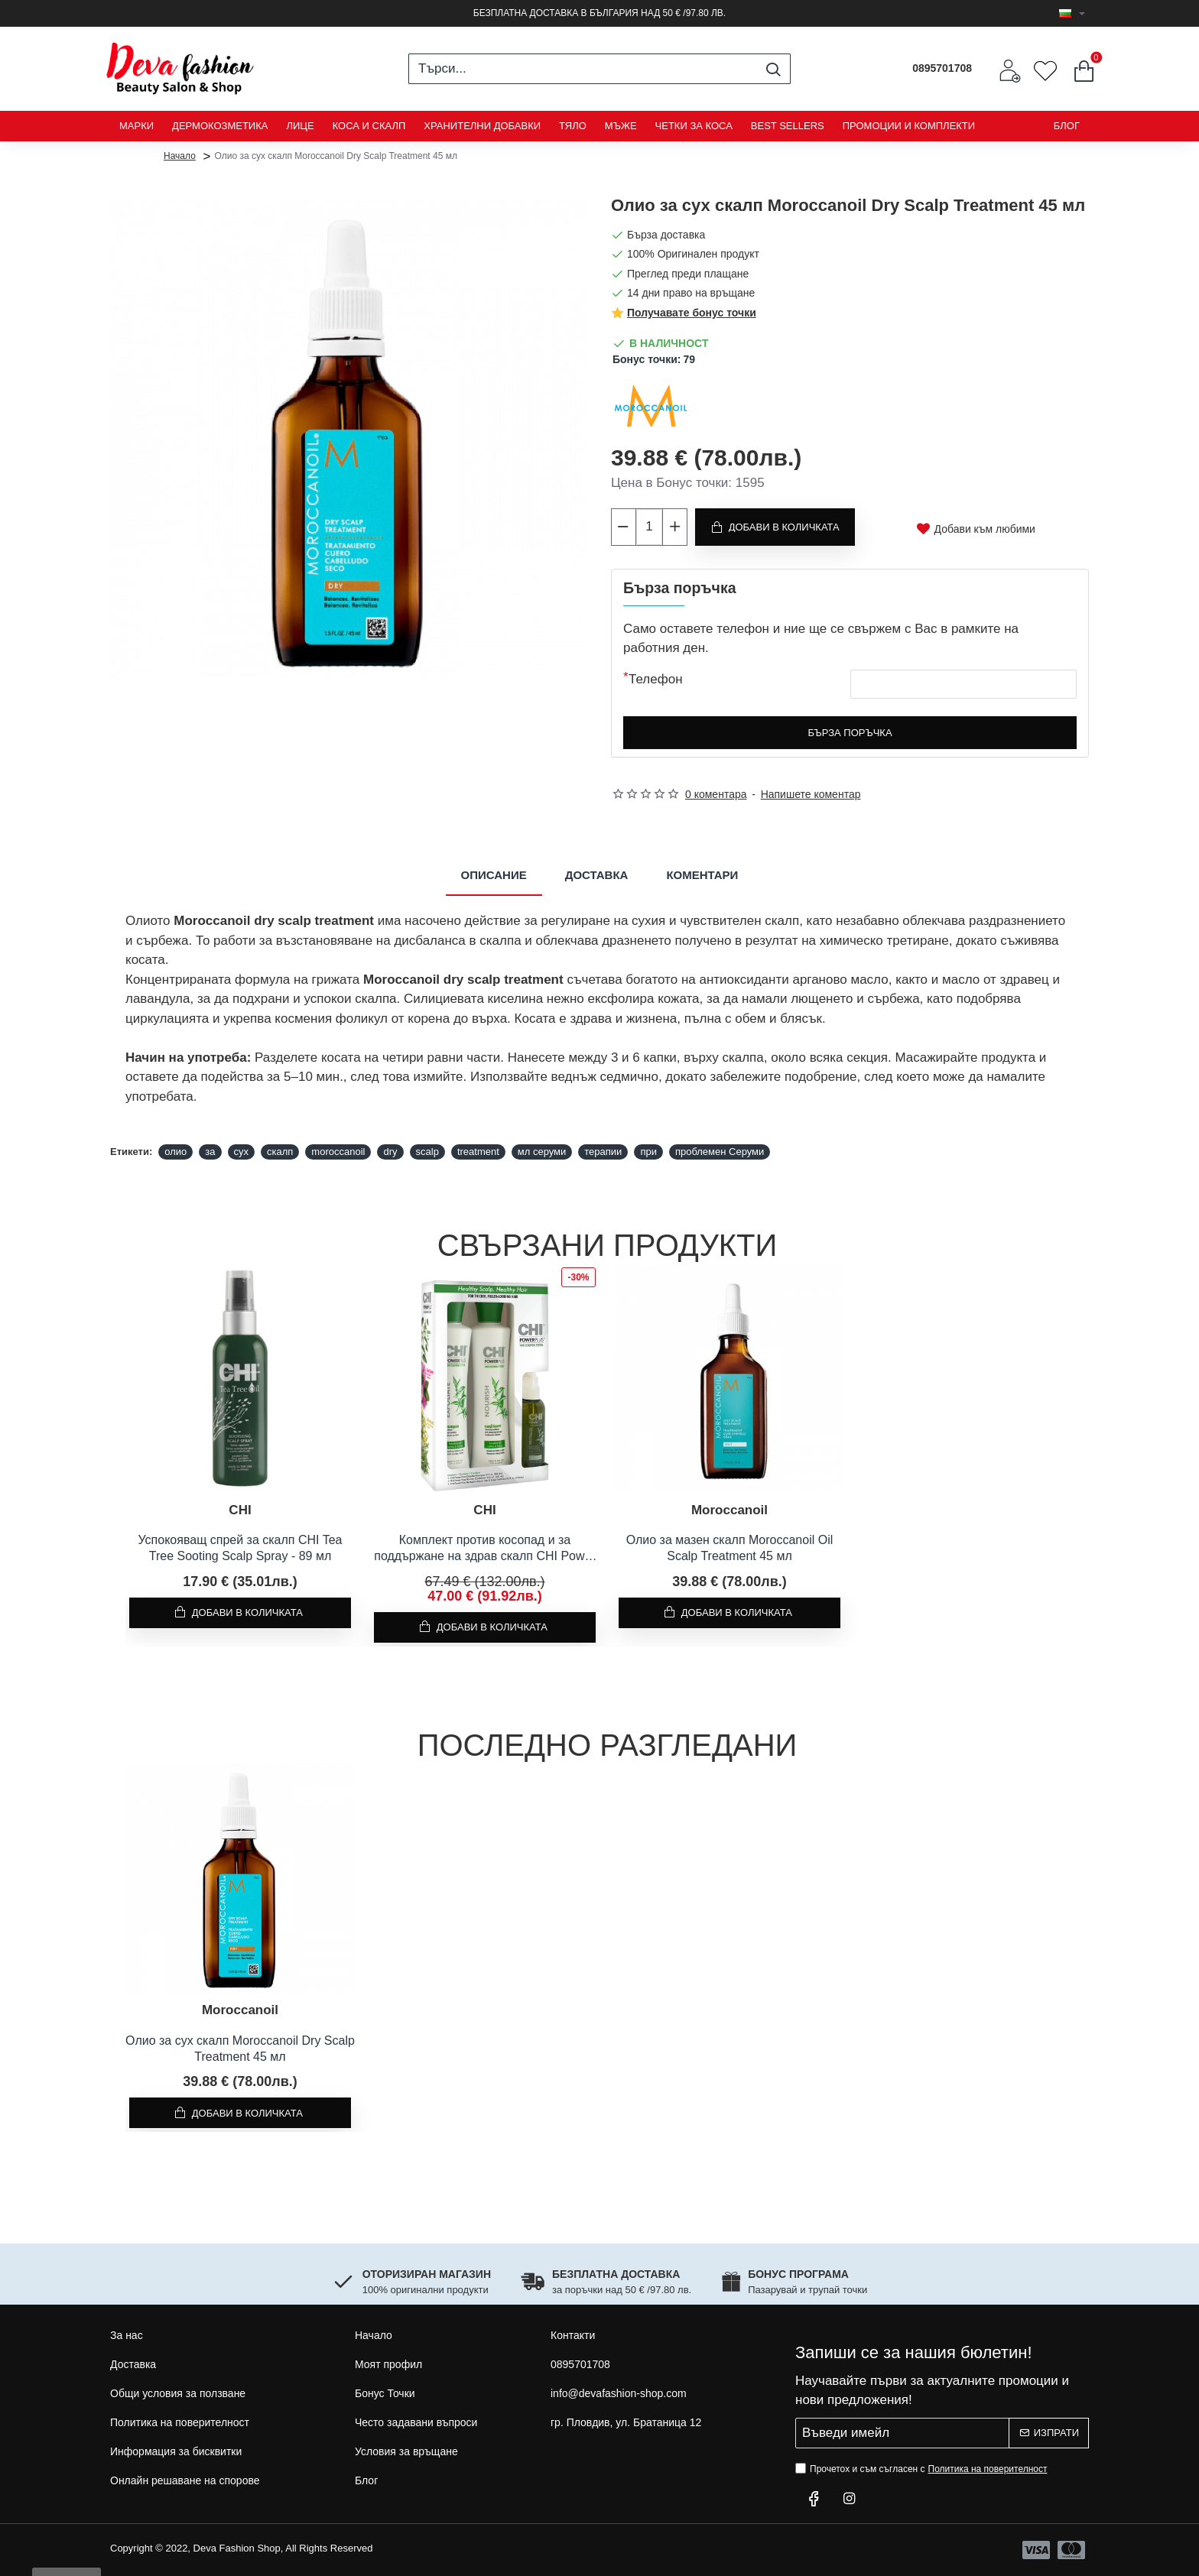 This screenshot has width=1199, height=2576. What do you see at coordinates (772, 68) in the screenshot?
I see `[Търси...]` at bounding box center [772, 68].